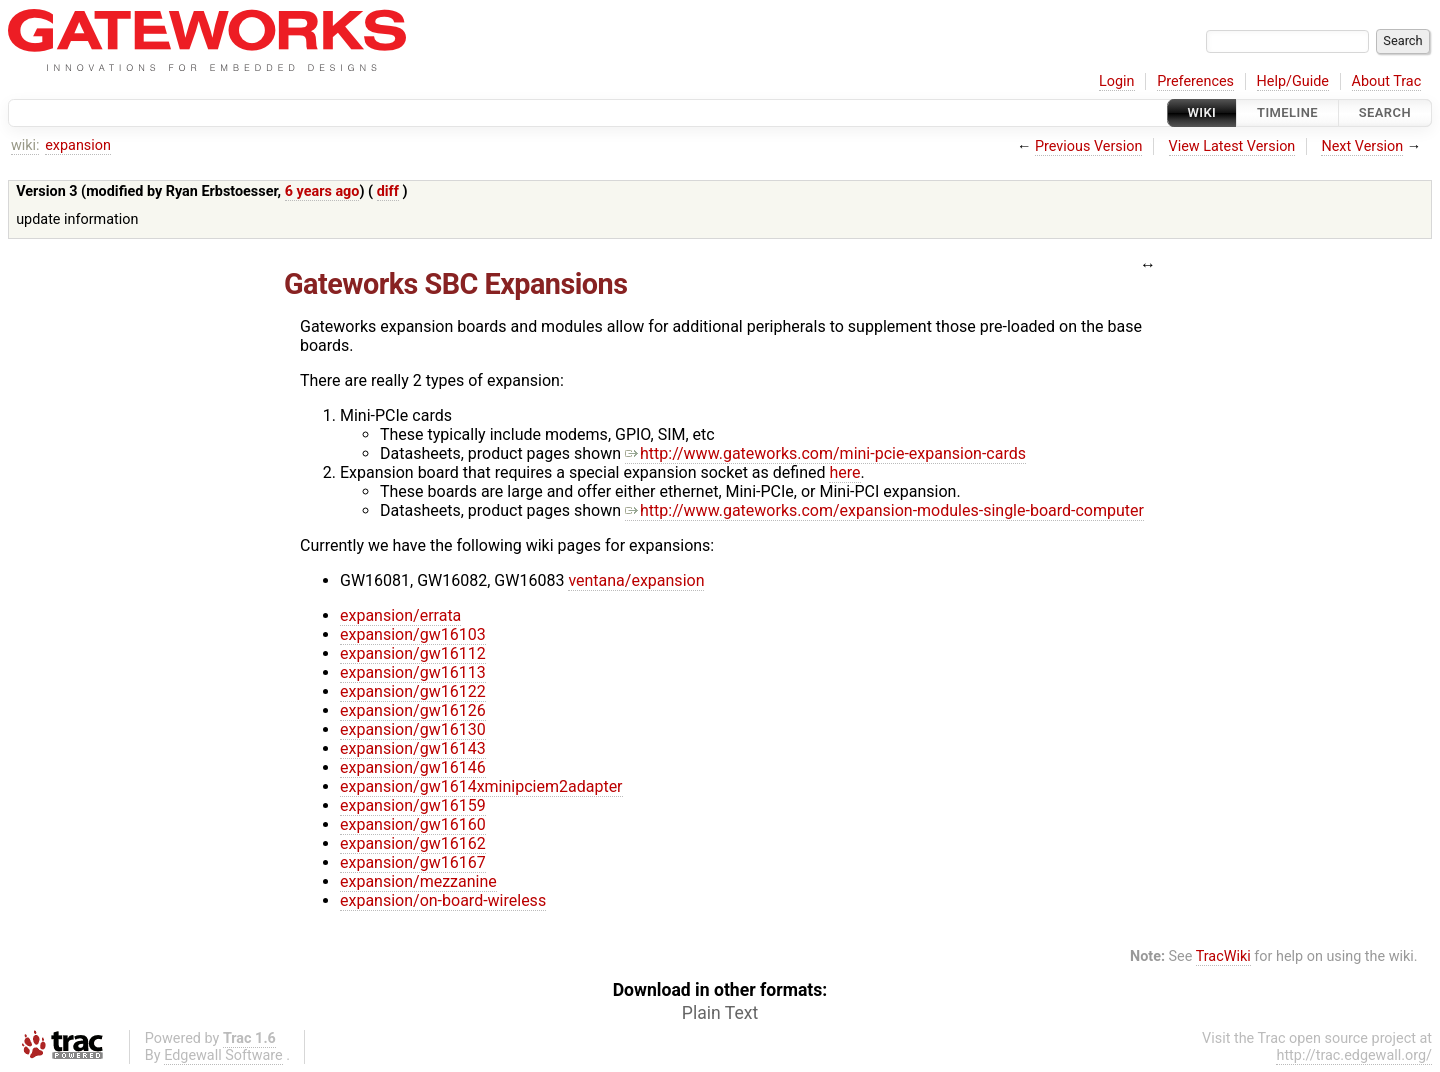 Image resolution: width=1440 pixels, height=1072 pixels. I want to click on expansion/errata, so click(400, 615).